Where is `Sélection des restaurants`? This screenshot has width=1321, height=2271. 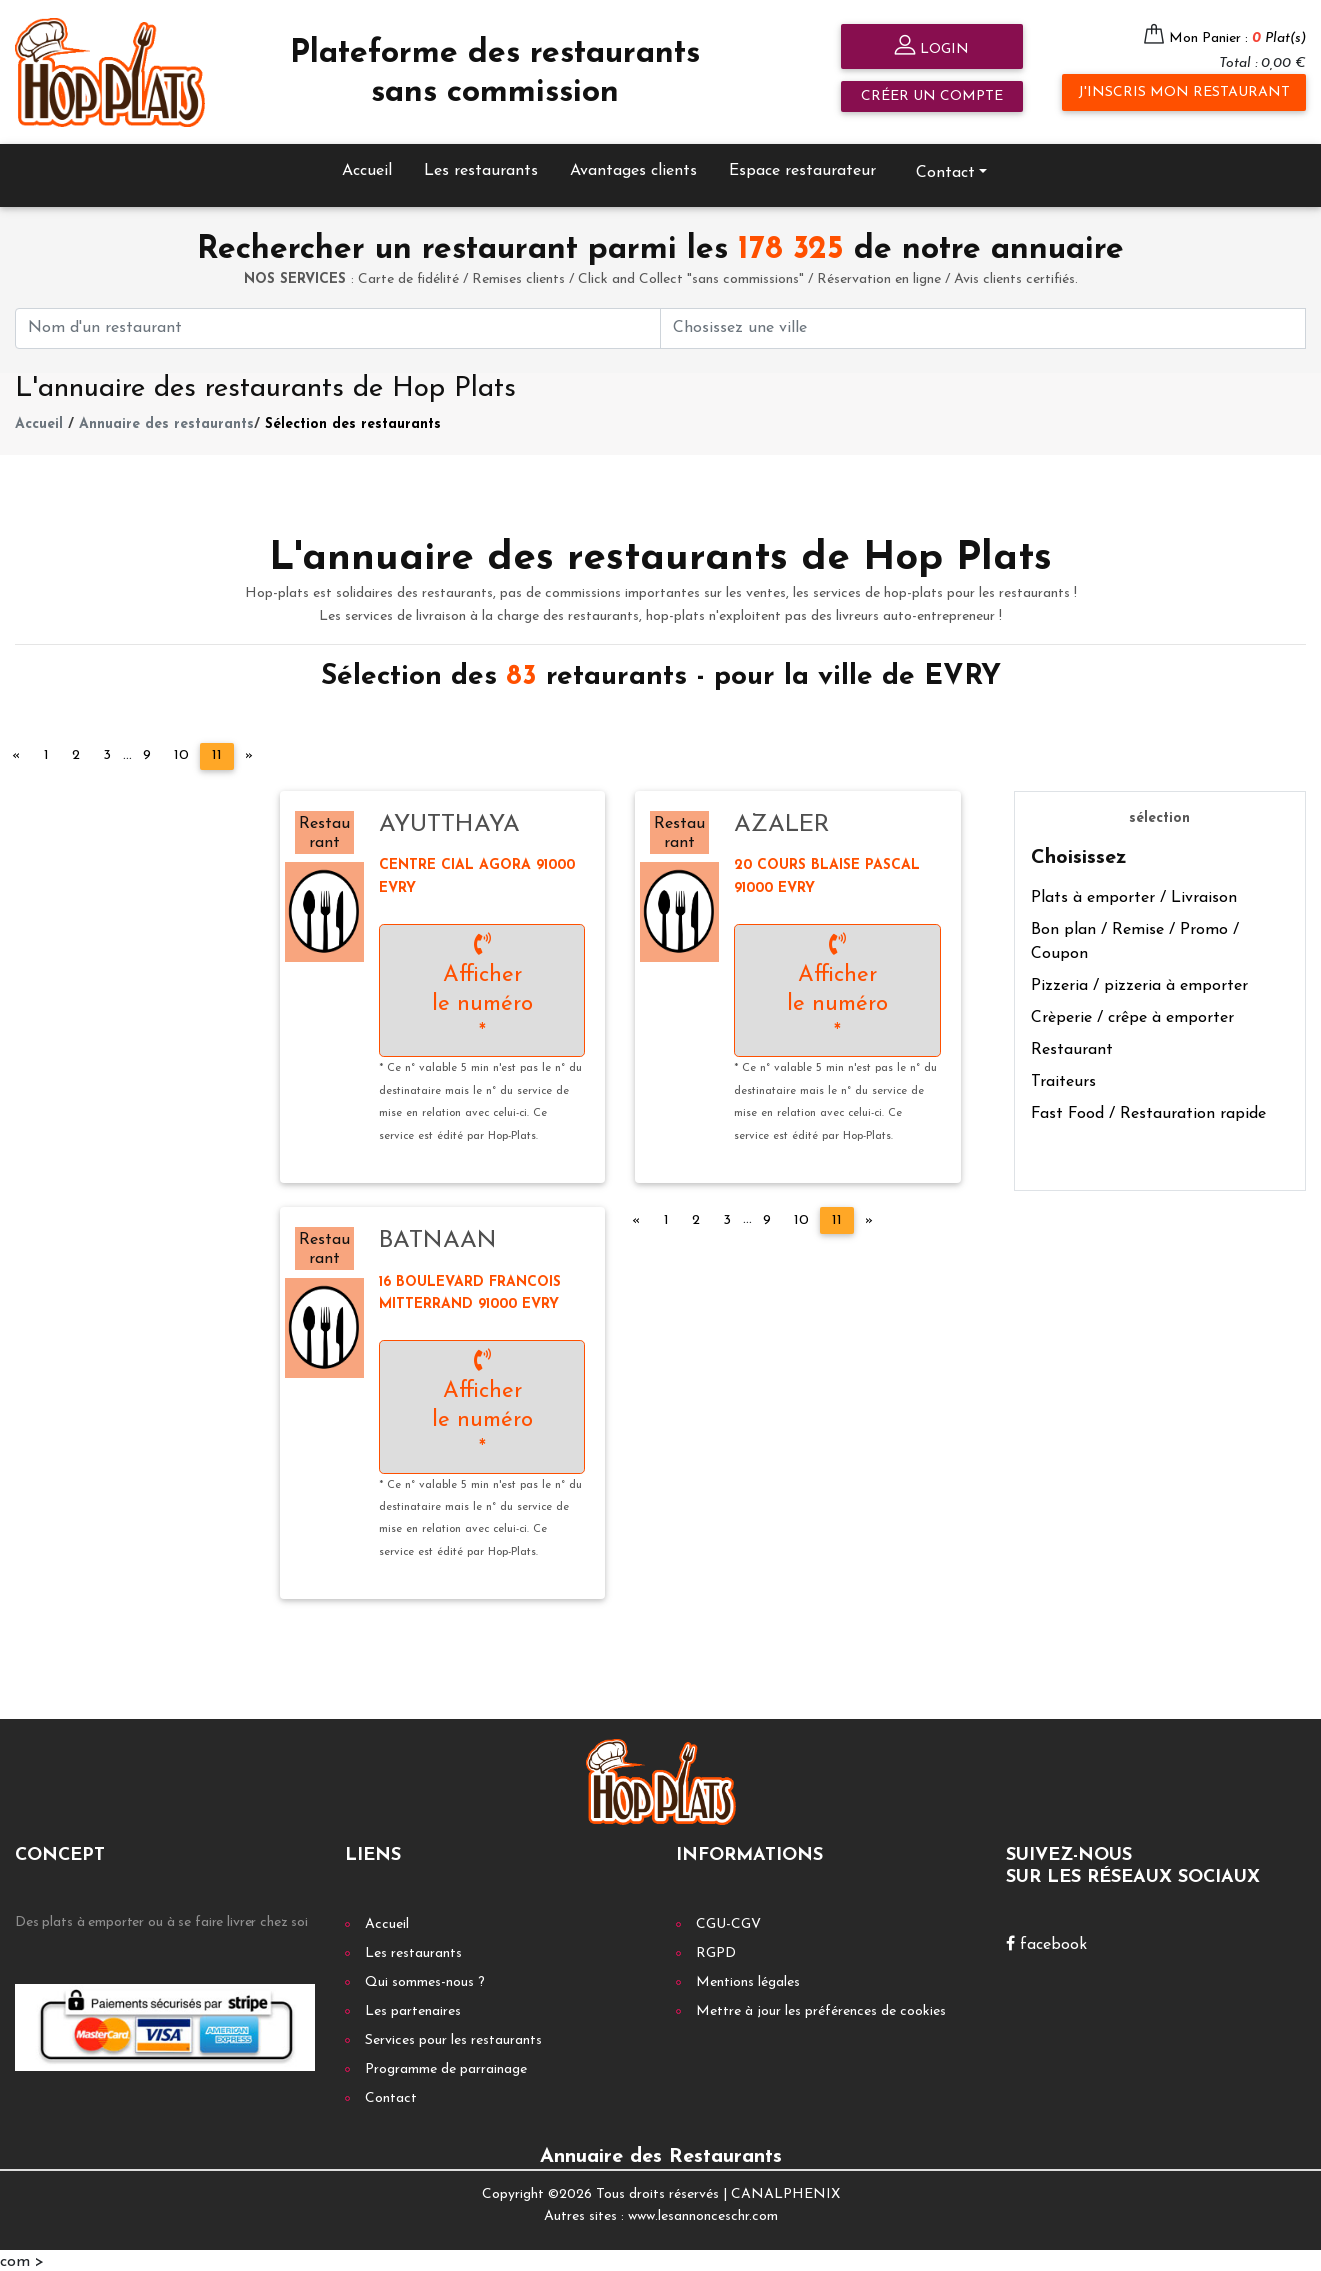 Sélection des restaurants is located at coordinates (353, 422).